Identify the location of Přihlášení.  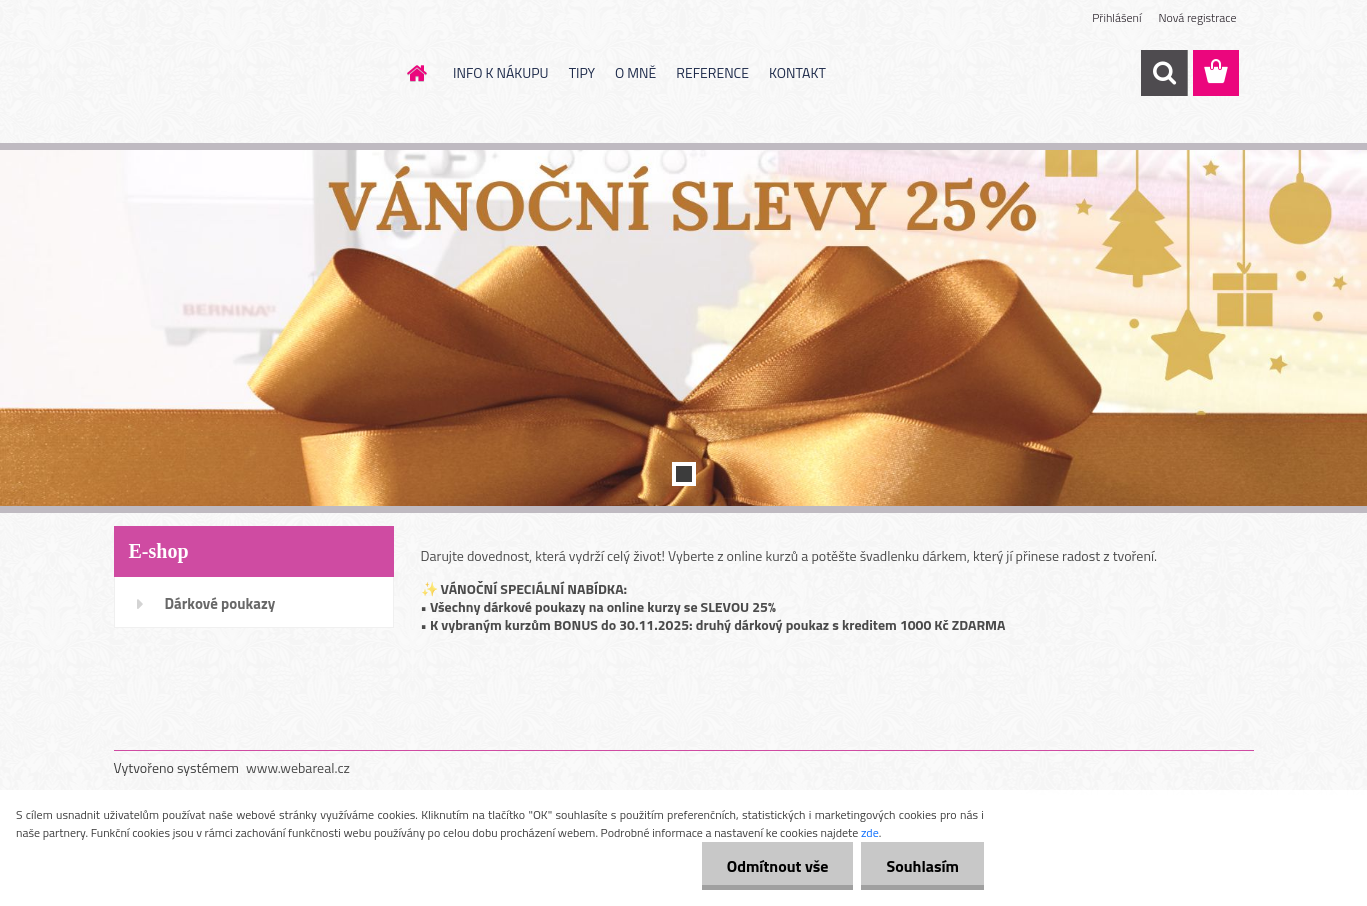
(1116, 17).